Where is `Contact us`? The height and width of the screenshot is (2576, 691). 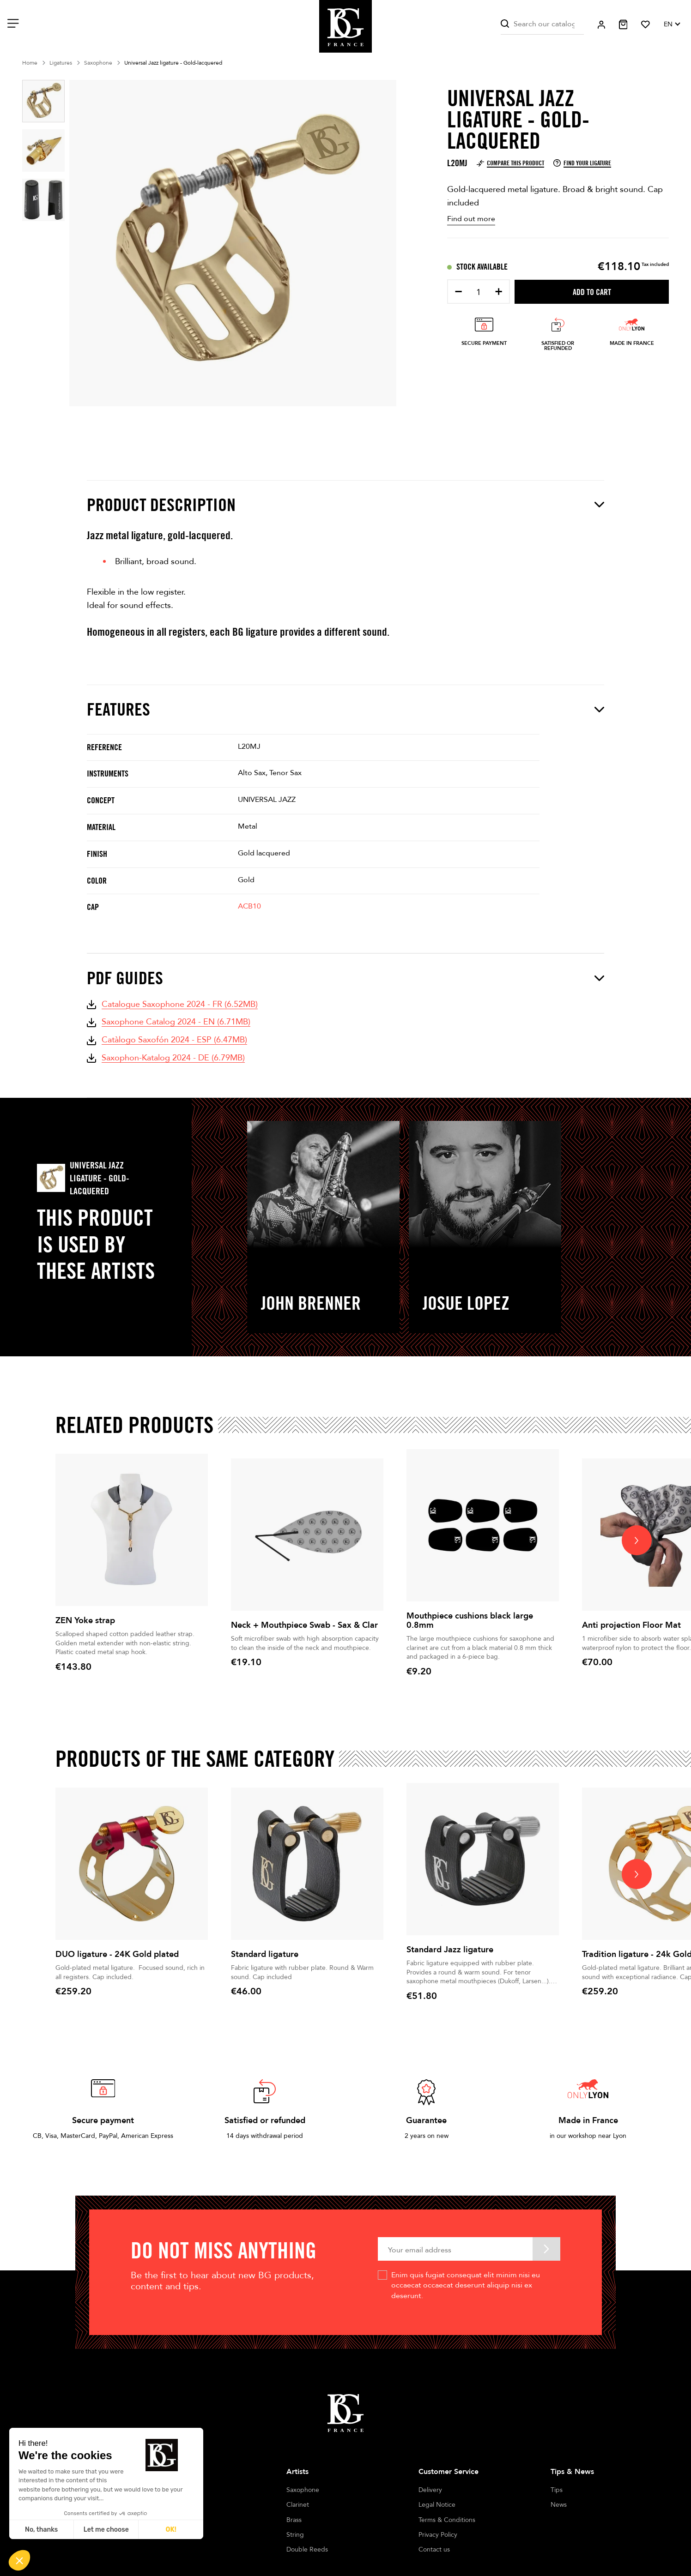 Contact us is located at coordinates (434, 2549).